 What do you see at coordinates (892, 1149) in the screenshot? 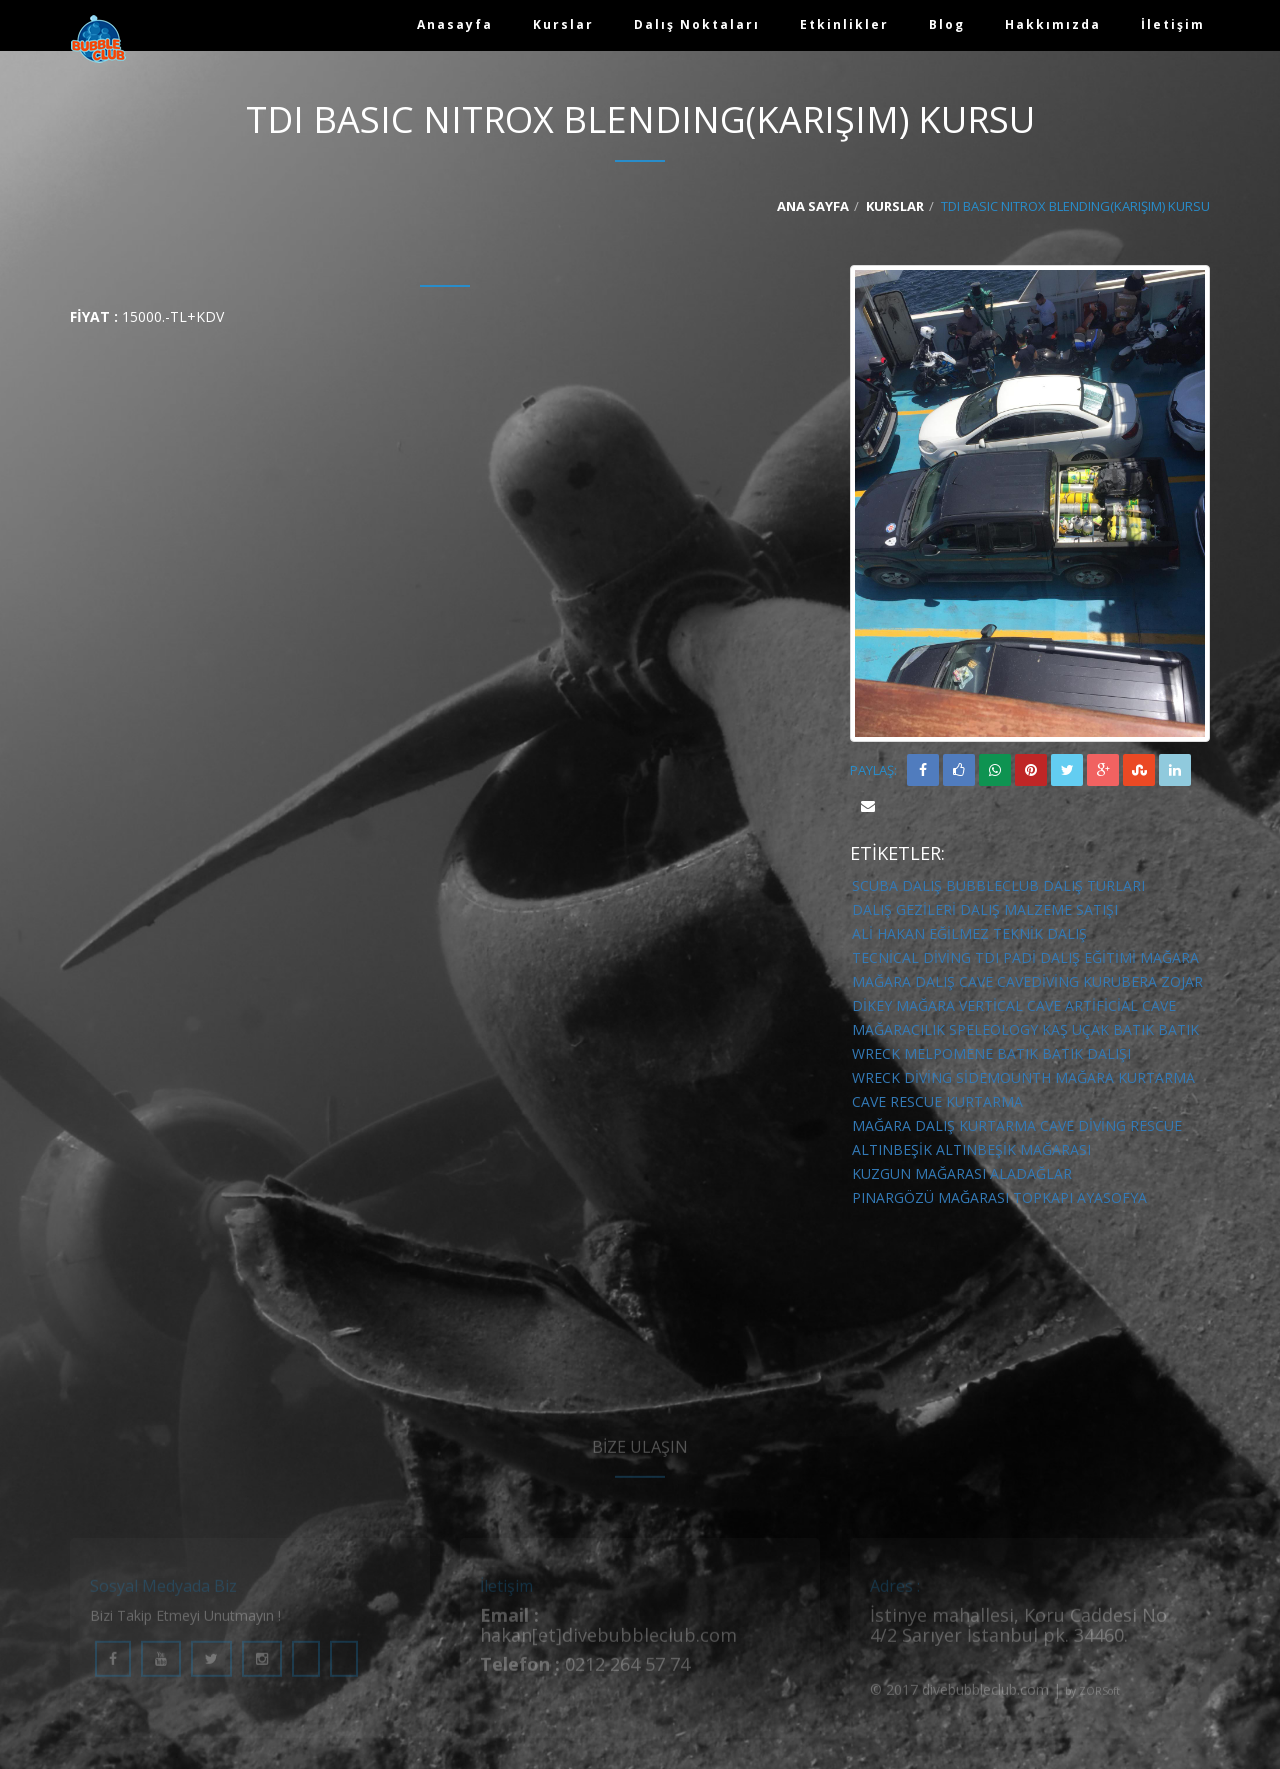
I see `altınbeşik` at bounding box center [892, 1149].